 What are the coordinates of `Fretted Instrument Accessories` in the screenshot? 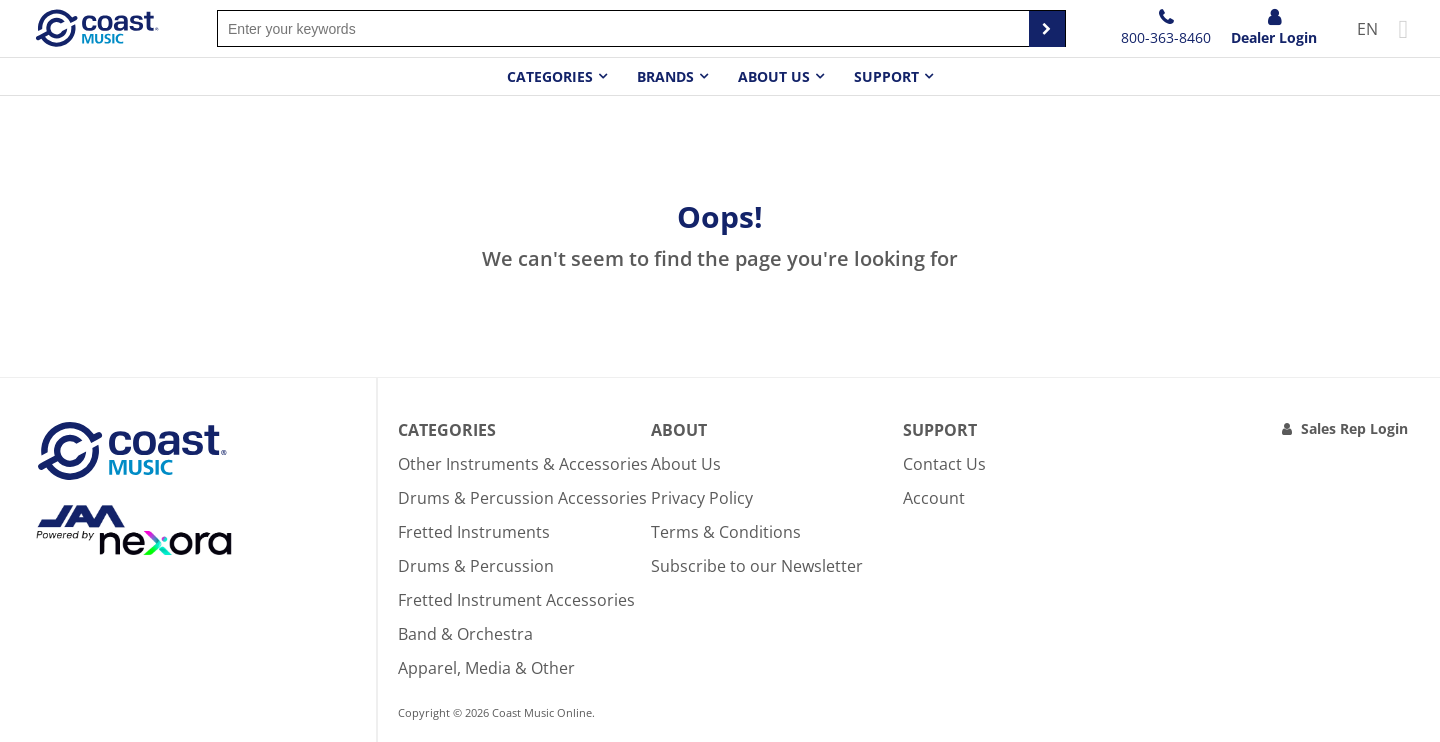 It's located at (516, 600).